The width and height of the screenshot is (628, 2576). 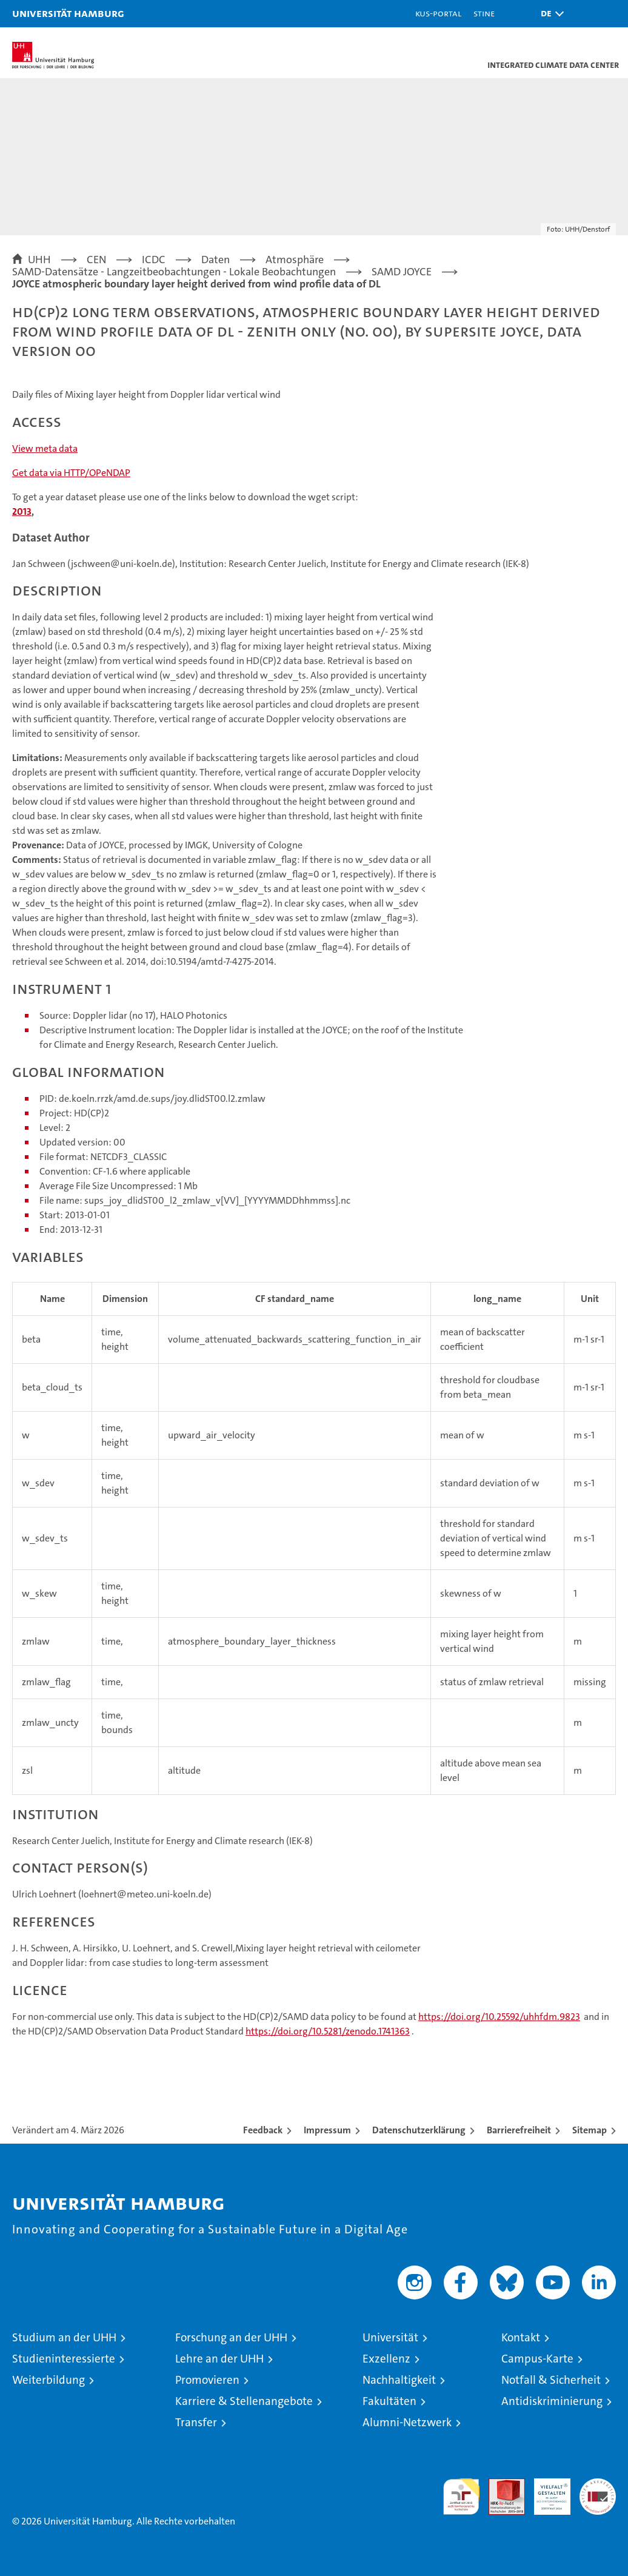 I want to click on Studium an der UHH, so click(x=64, y=2337).